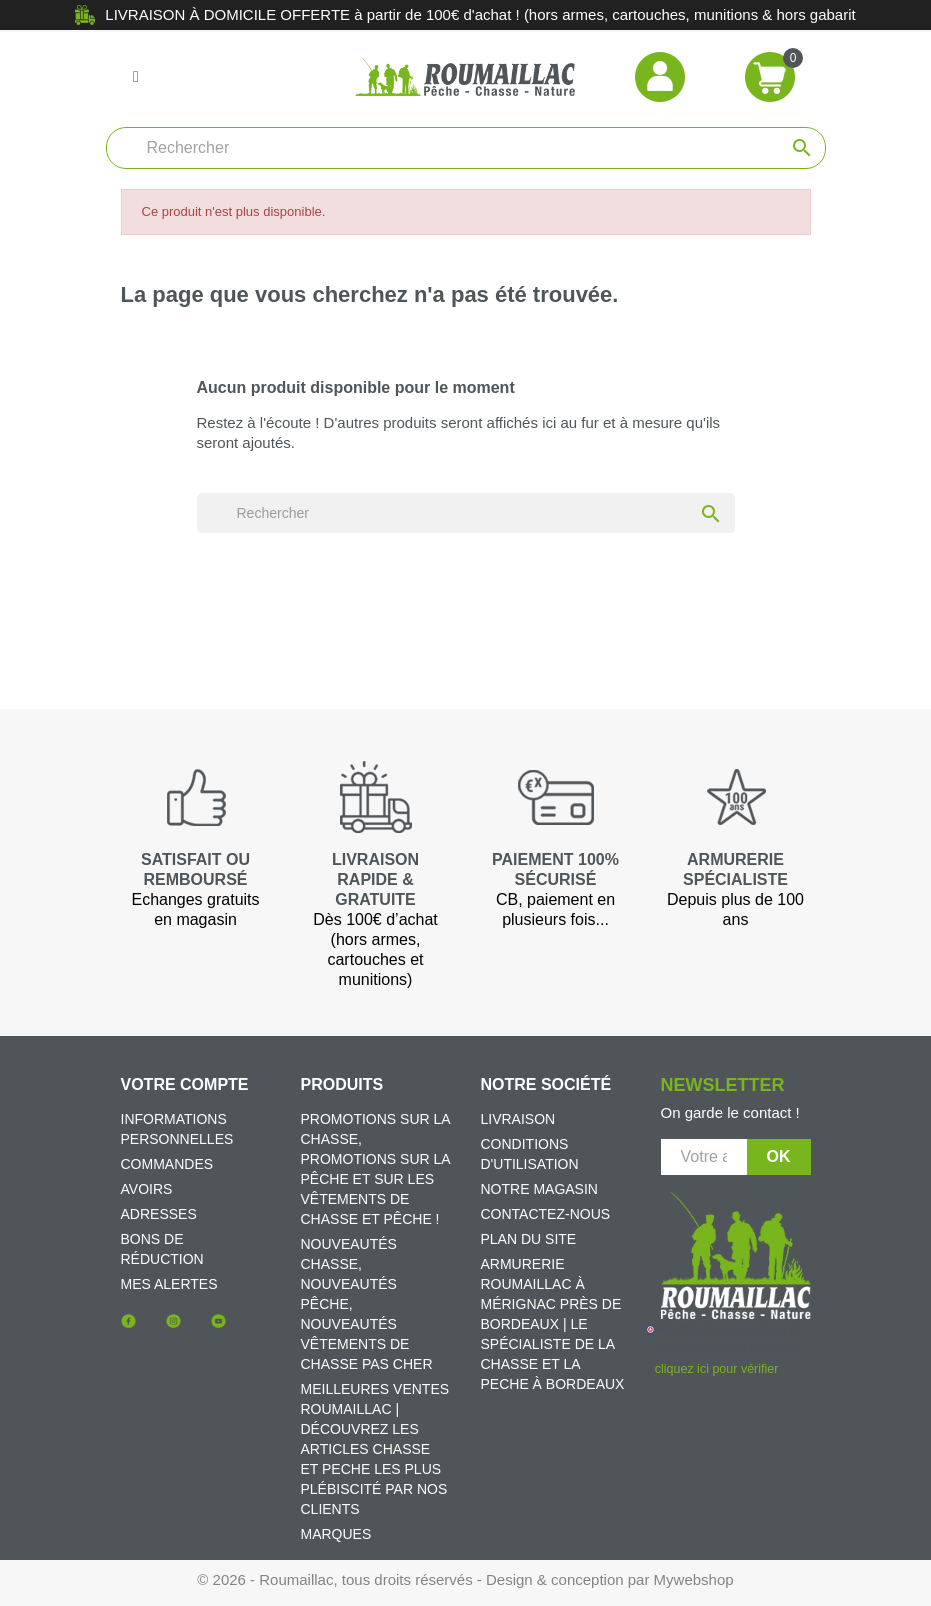  Describe the element at coordinates (375, 1449) in the screenshot. I see `Meilleures ventes Roumaillac | Découvrez les articles chasse et peche les plus plébiscité par nos clients` at that location.